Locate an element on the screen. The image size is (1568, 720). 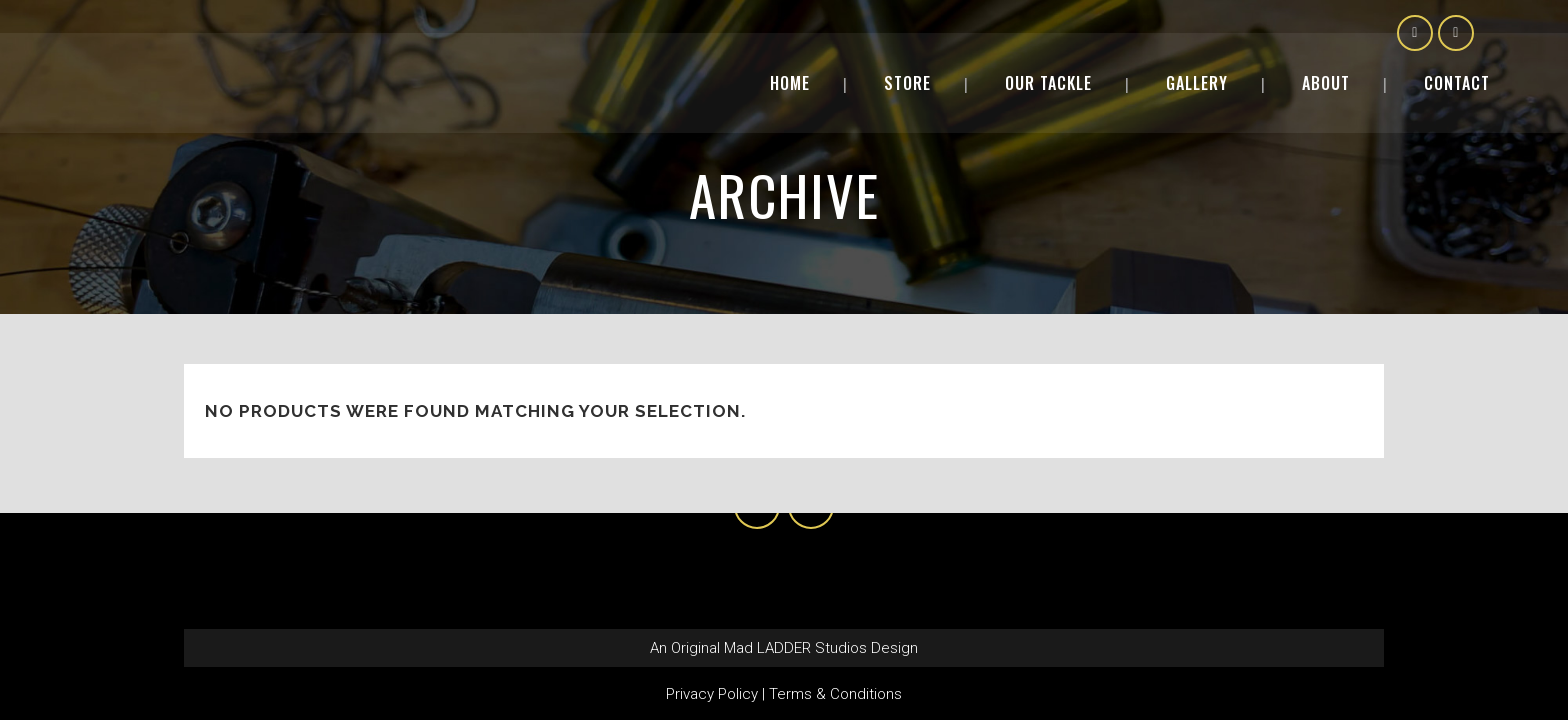
Privacy Policy is located at coordinates (712, 694).